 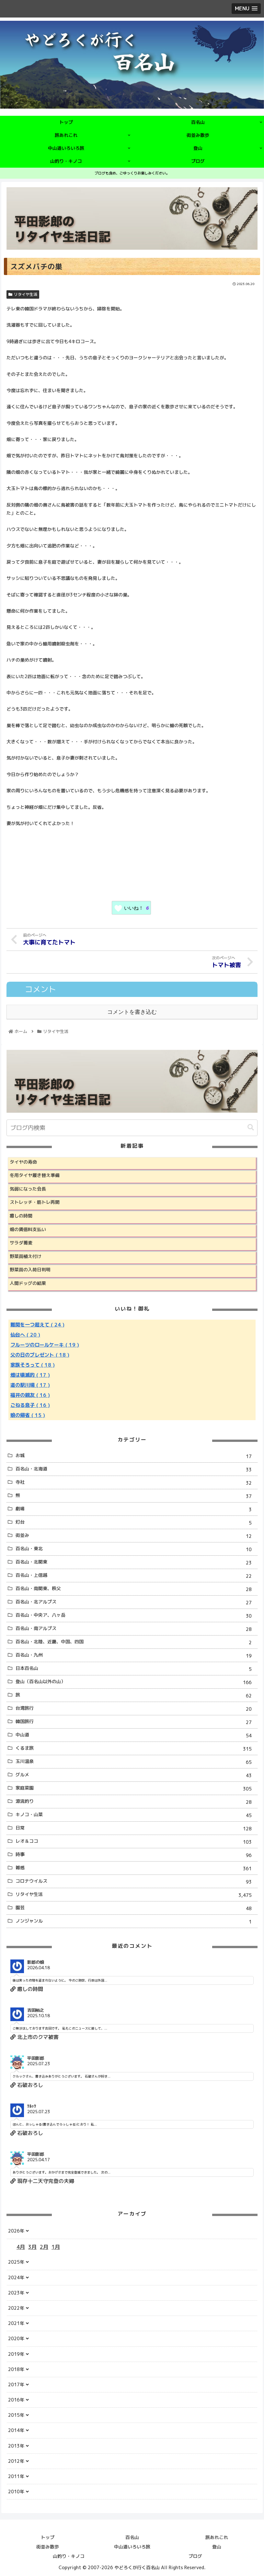 What do you see at coordinates (16, 2445) in the screenshot?
I see `2013年` at bounding box center [16, 2445].